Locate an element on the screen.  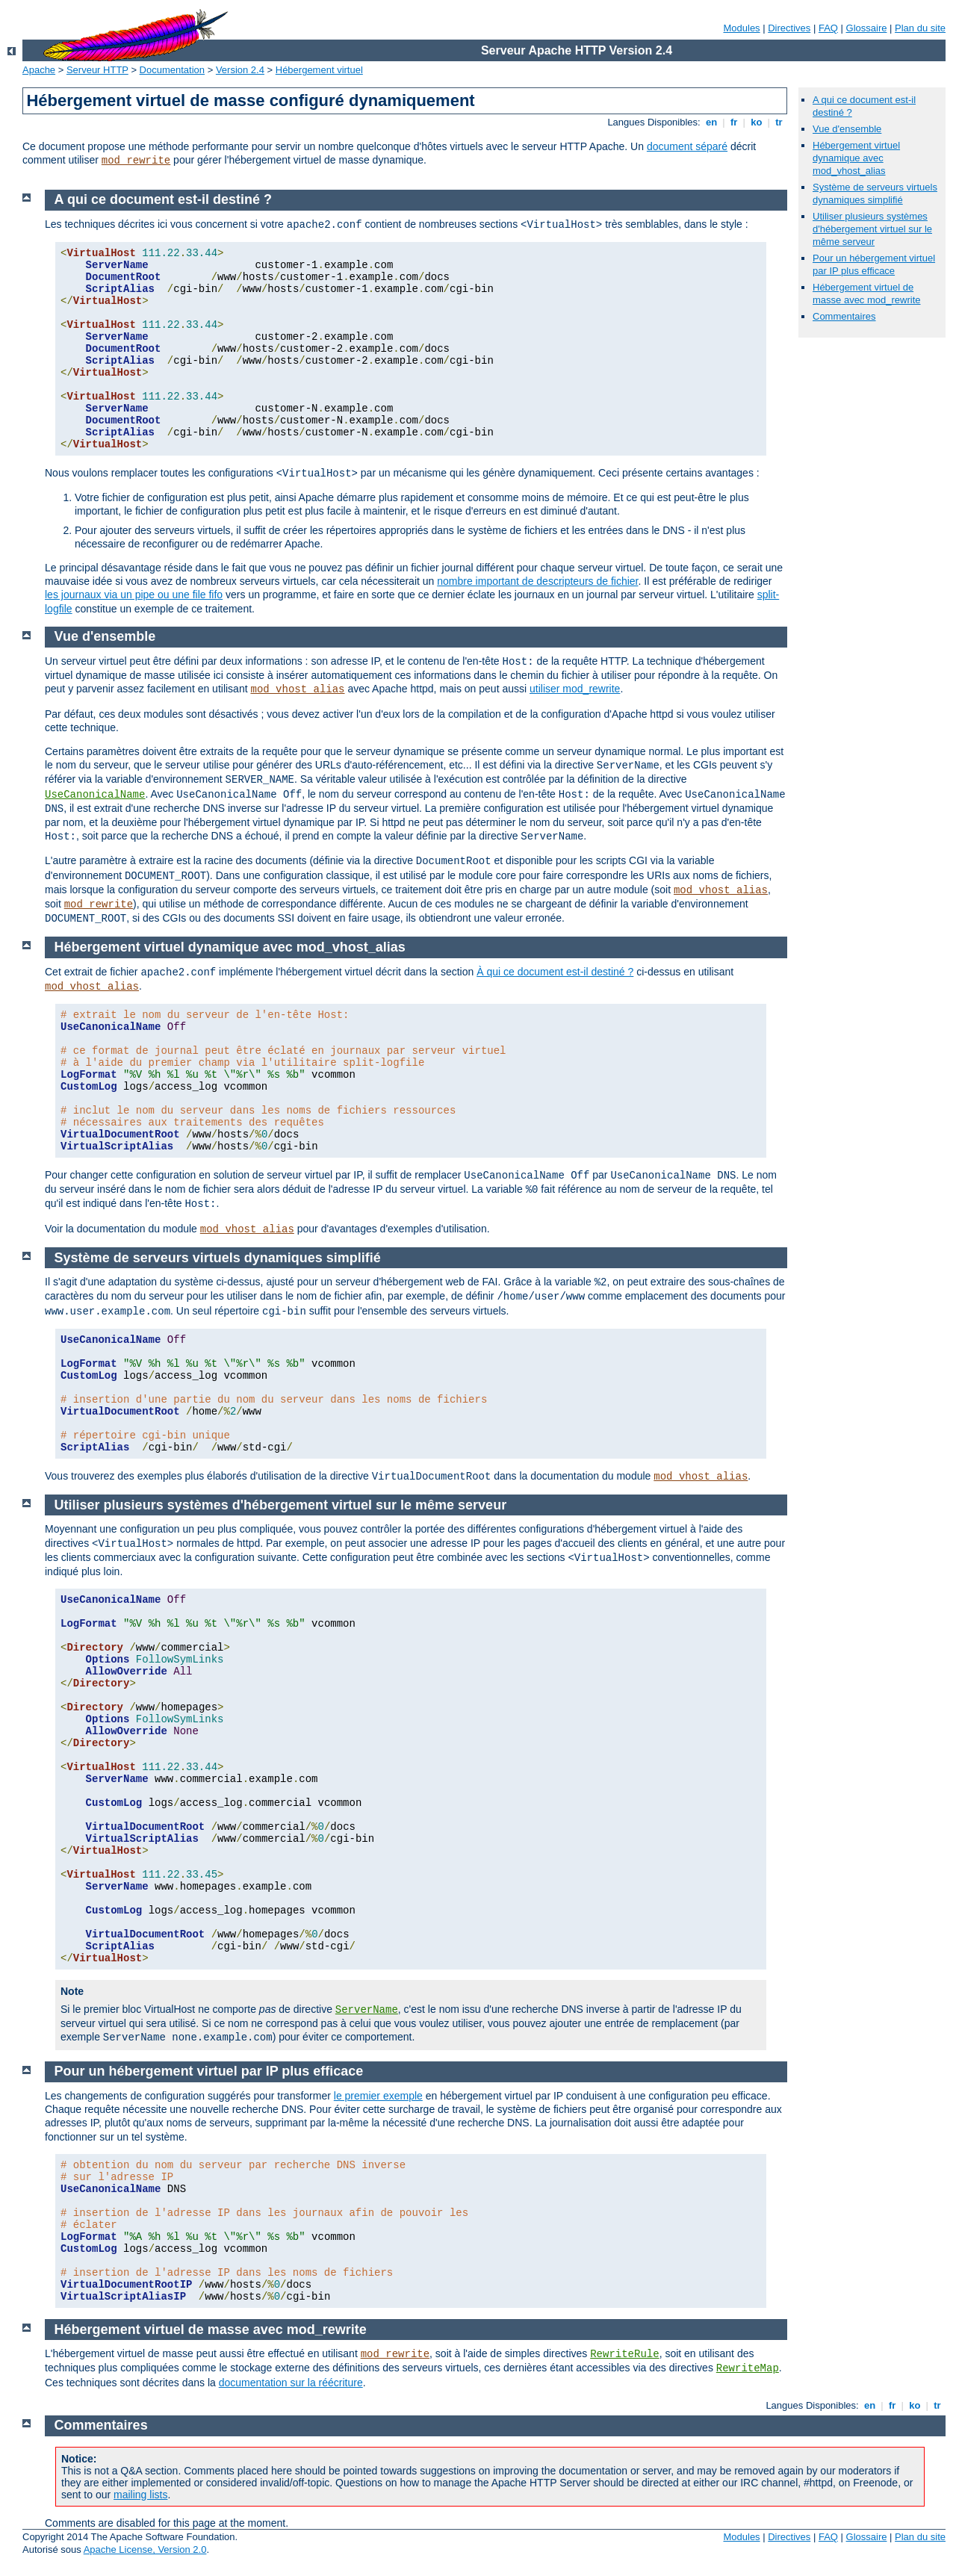
fr is located at coordinates (733, 122).